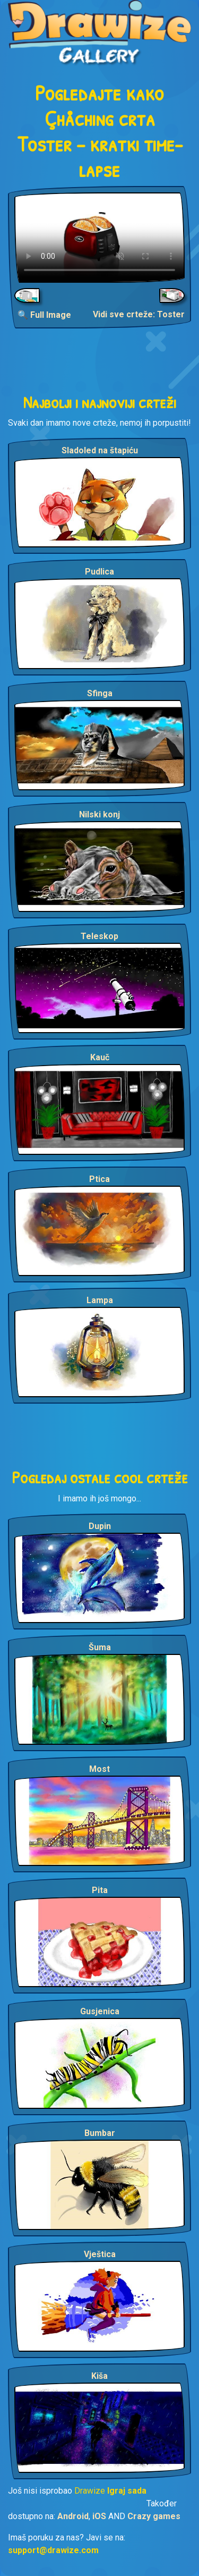 This screenshot has width=199, height=2576. What do you see at coordinates (99, 2011) in the screenshot?
I see `Gusjenica` at bounding box center [99, 2011].